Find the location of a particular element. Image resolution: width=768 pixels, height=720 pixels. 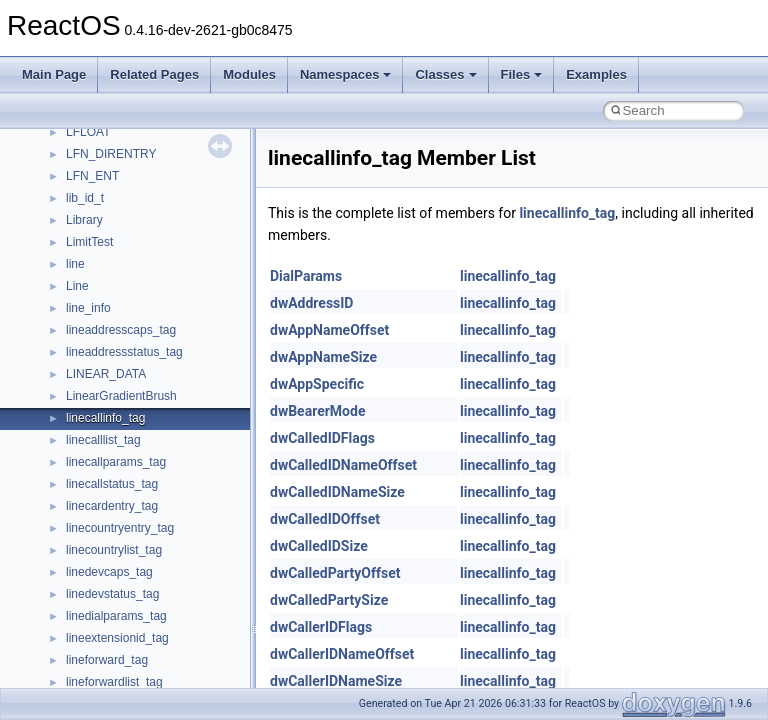

dwCallerIDNameOffset is located at coordinates (342, 654).